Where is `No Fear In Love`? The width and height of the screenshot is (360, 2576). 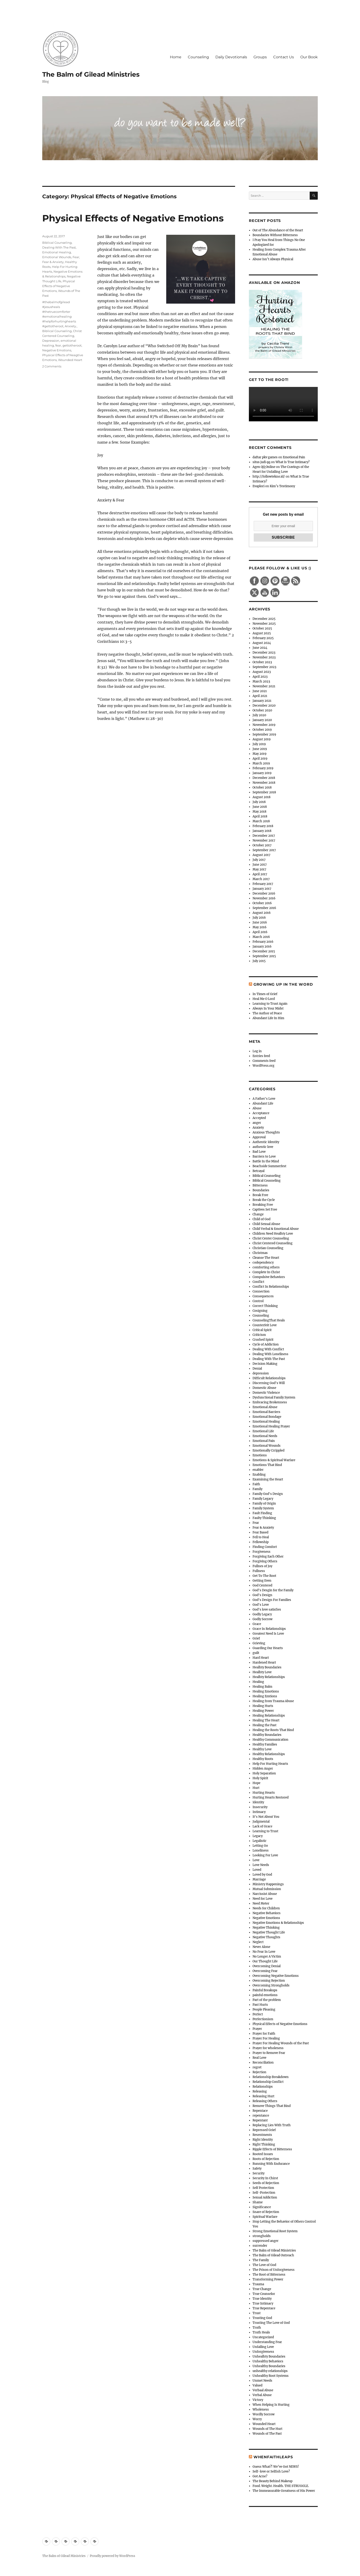 No Fear In Love is located at coordinates (264, 1952).